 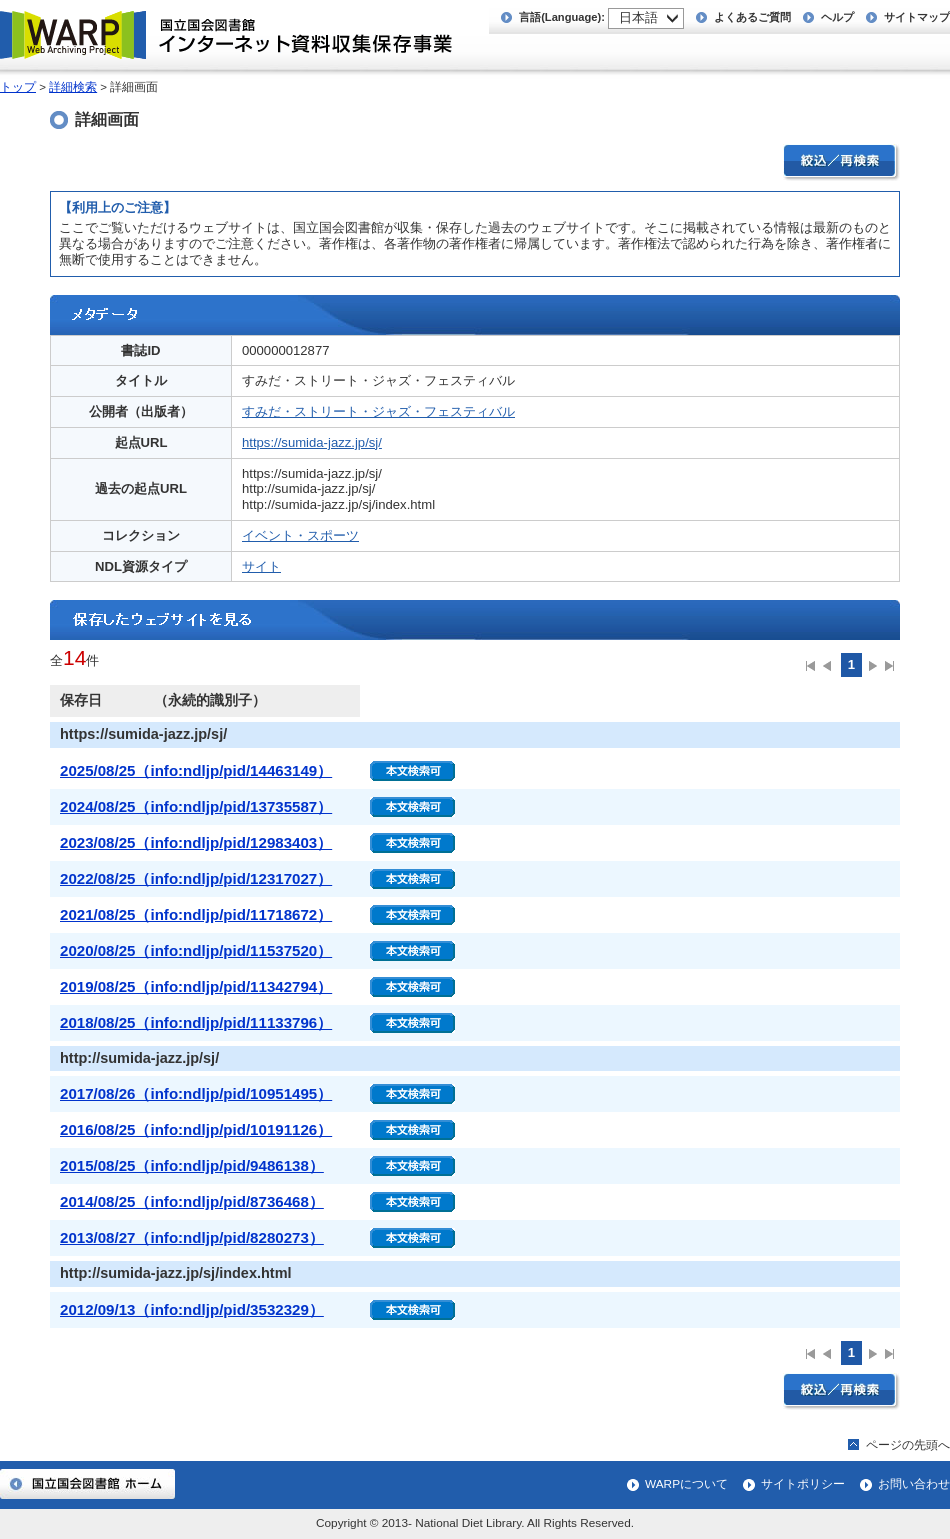 What do you see at coordinates (908, 1445) in the screenshot?
I see `ページの先頭へ` at bounding box center [908, 1445].